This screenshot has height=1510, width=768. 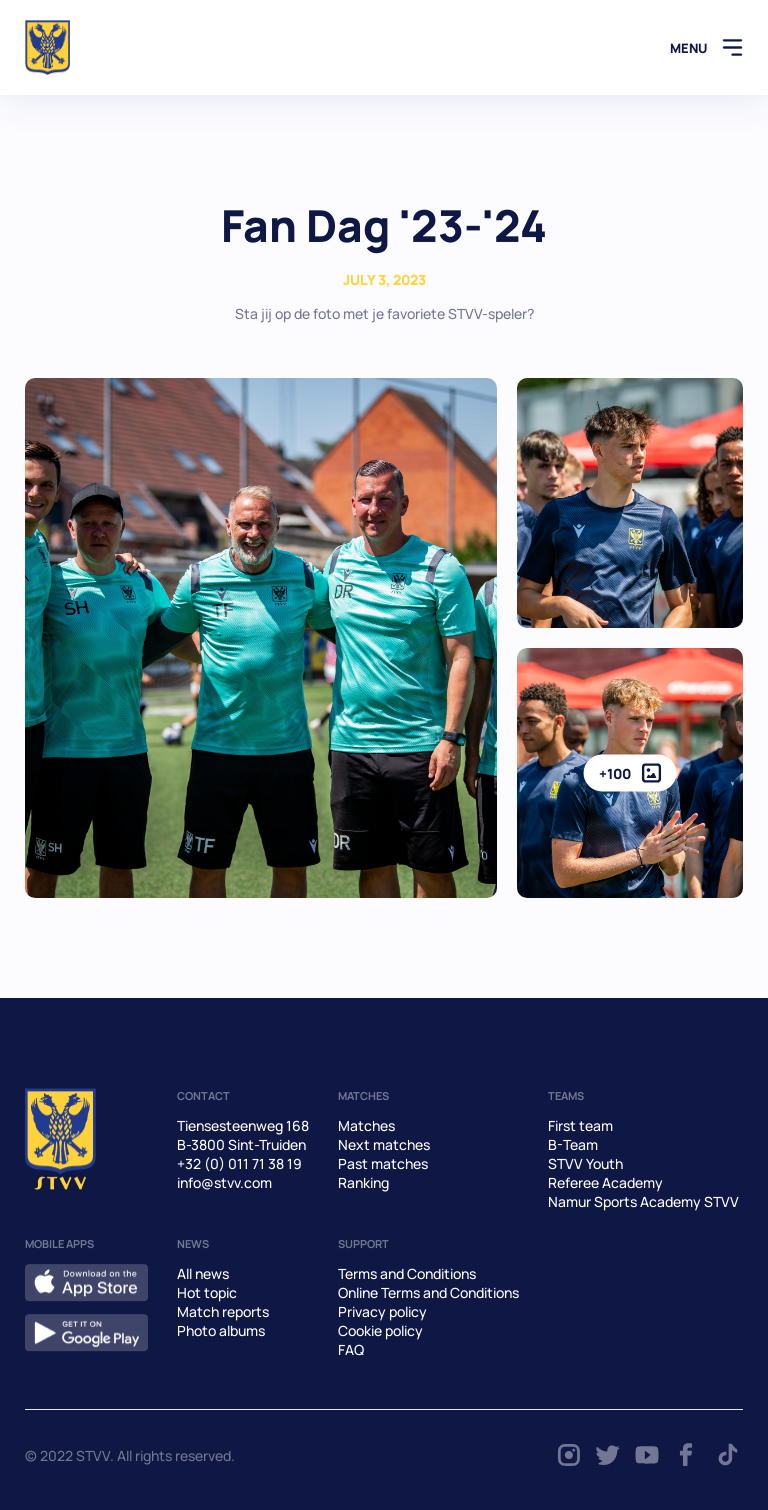 I want to click on All news, so click(x=203, y=1273).